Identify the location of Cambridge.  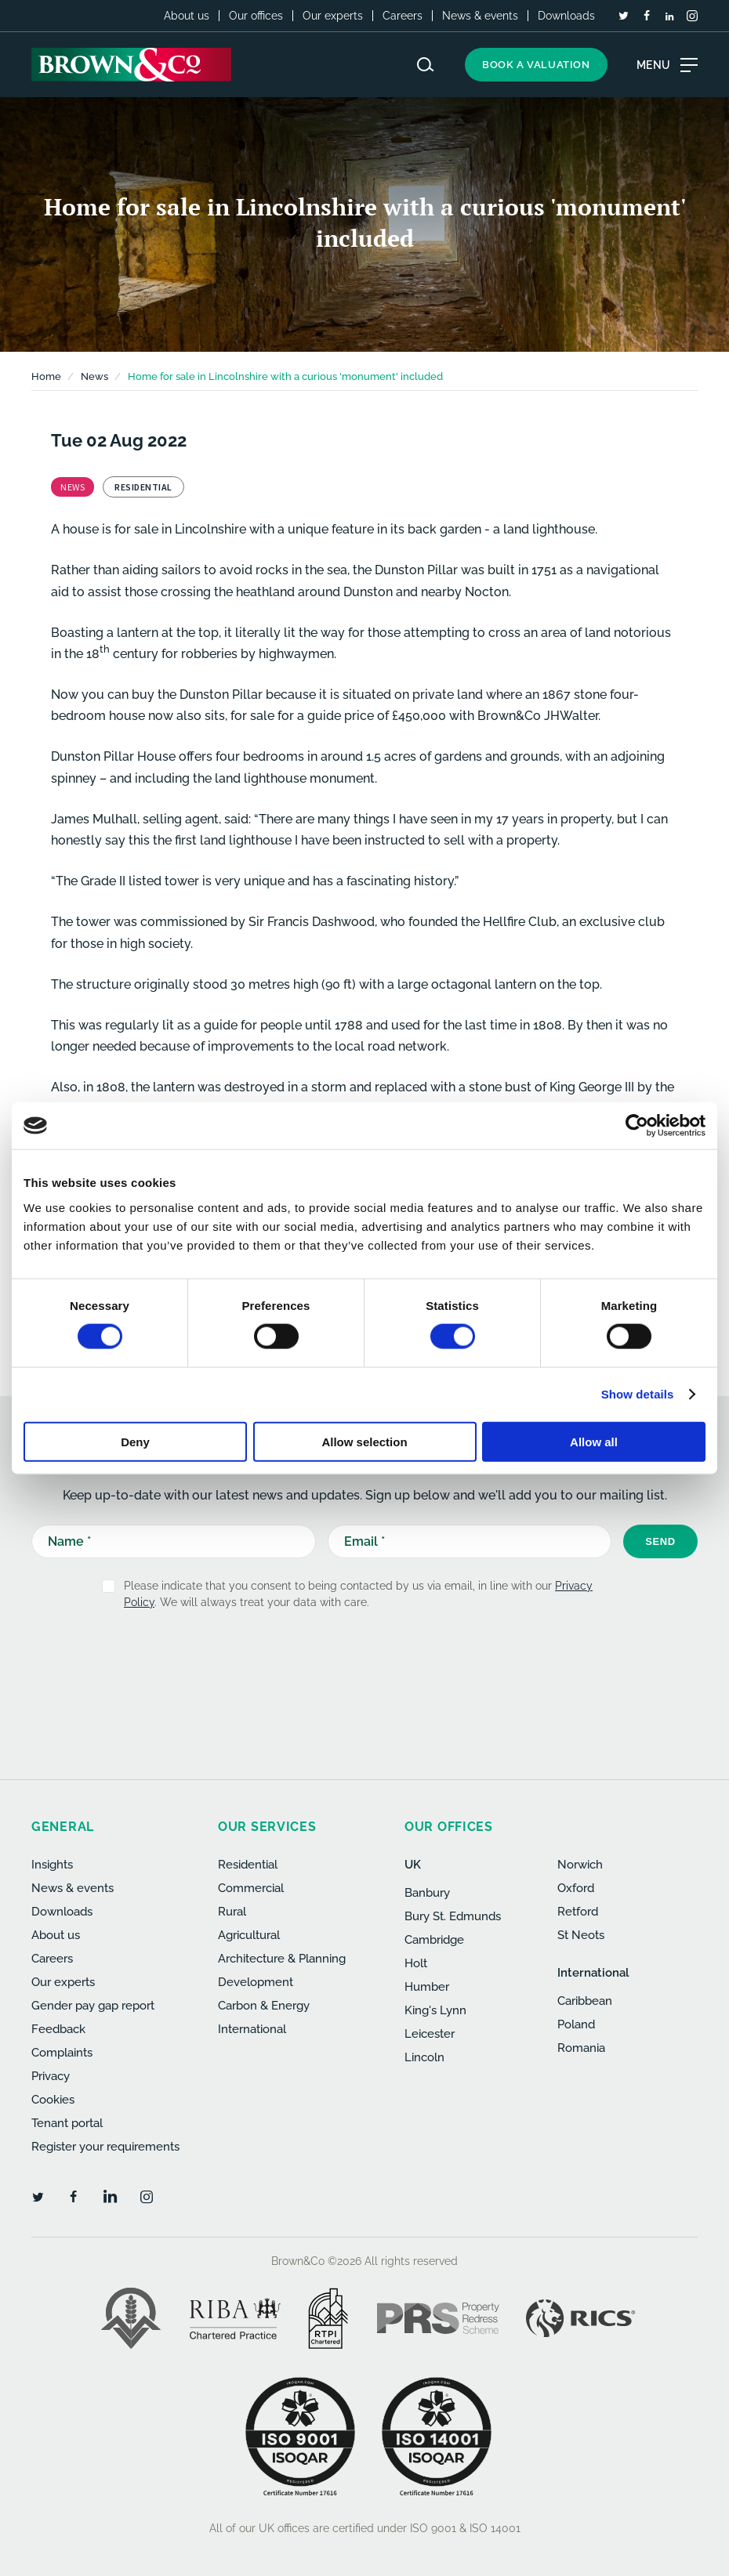
(434, 1940).